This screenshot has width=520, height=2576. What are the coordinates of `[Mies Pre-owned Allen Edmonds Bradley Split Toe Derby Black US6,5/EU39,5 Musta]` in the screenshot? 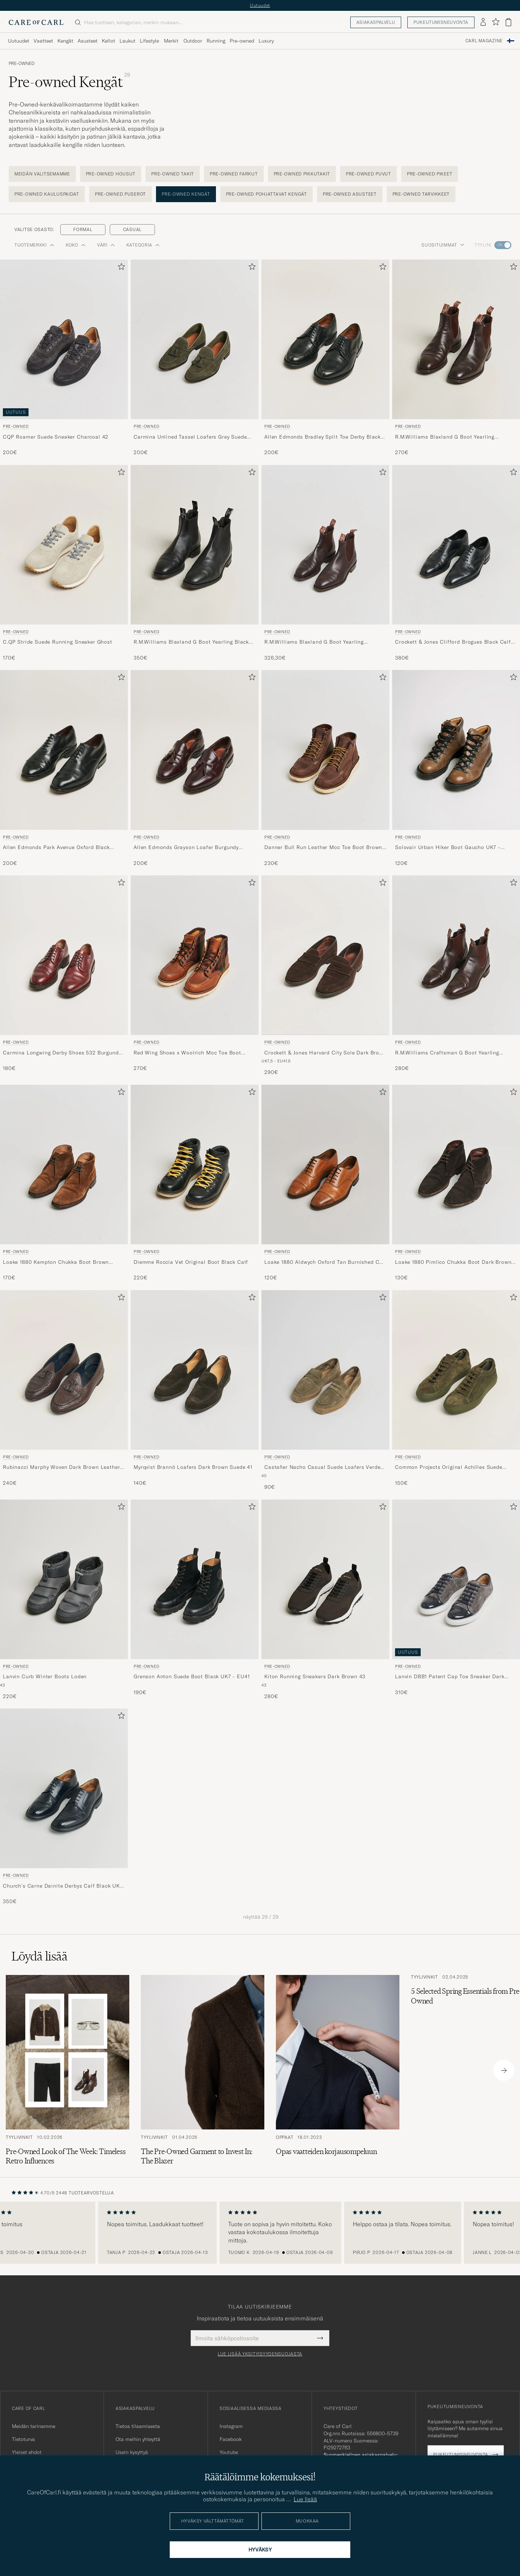 It's located at (325, 339).